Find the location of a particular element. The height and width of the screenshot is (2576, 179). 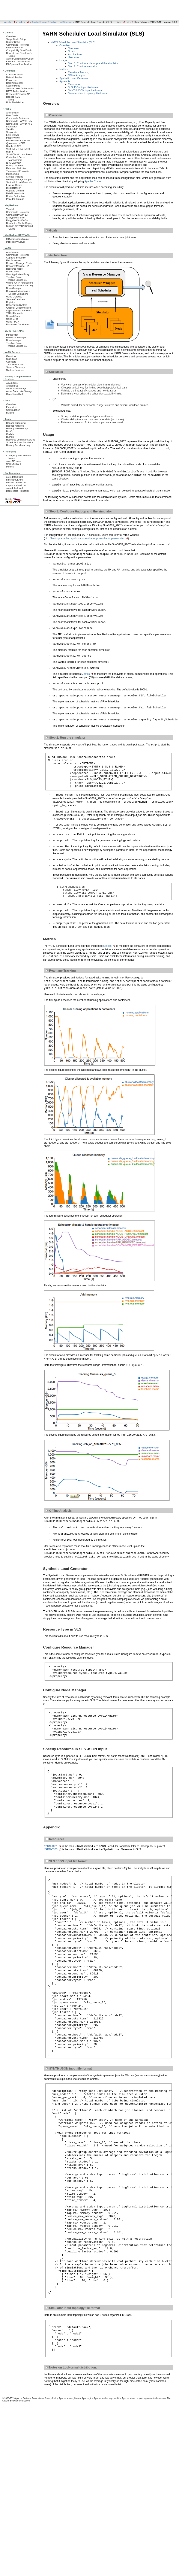

Usecases is located at coordinates (73, 57).